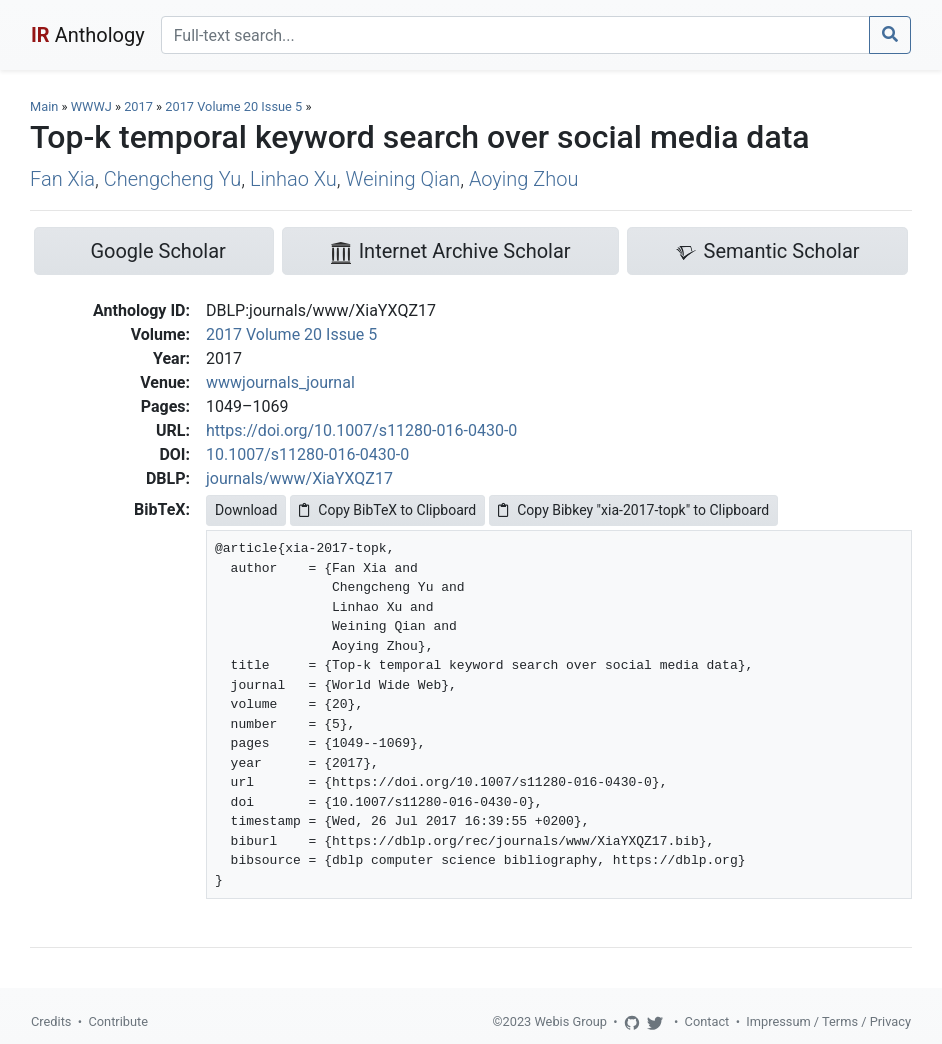  What do you see at coordinates (387, 510) in the screenshot?
I see `Copy BibTeX to Clipboard` at bounding box center [387, 510].